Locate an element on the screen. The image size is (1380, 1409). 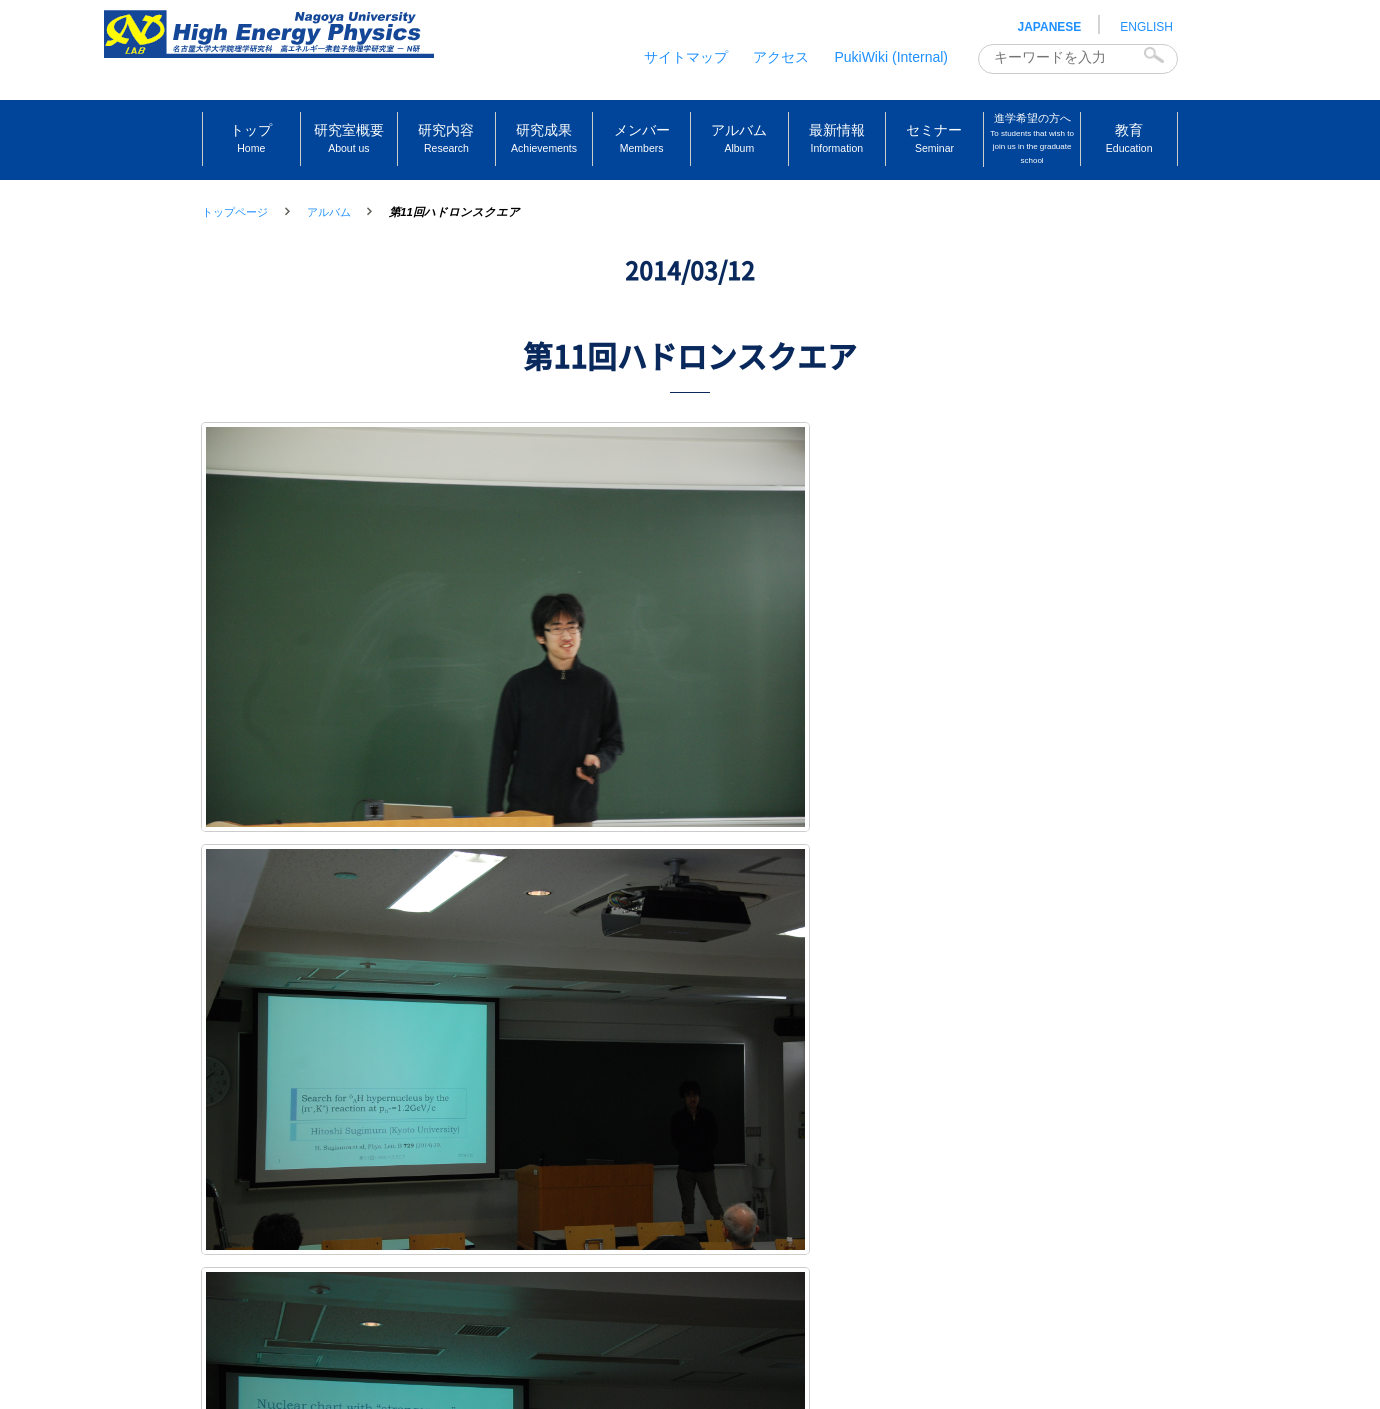
アクセス is located at coordinates (781, 57).